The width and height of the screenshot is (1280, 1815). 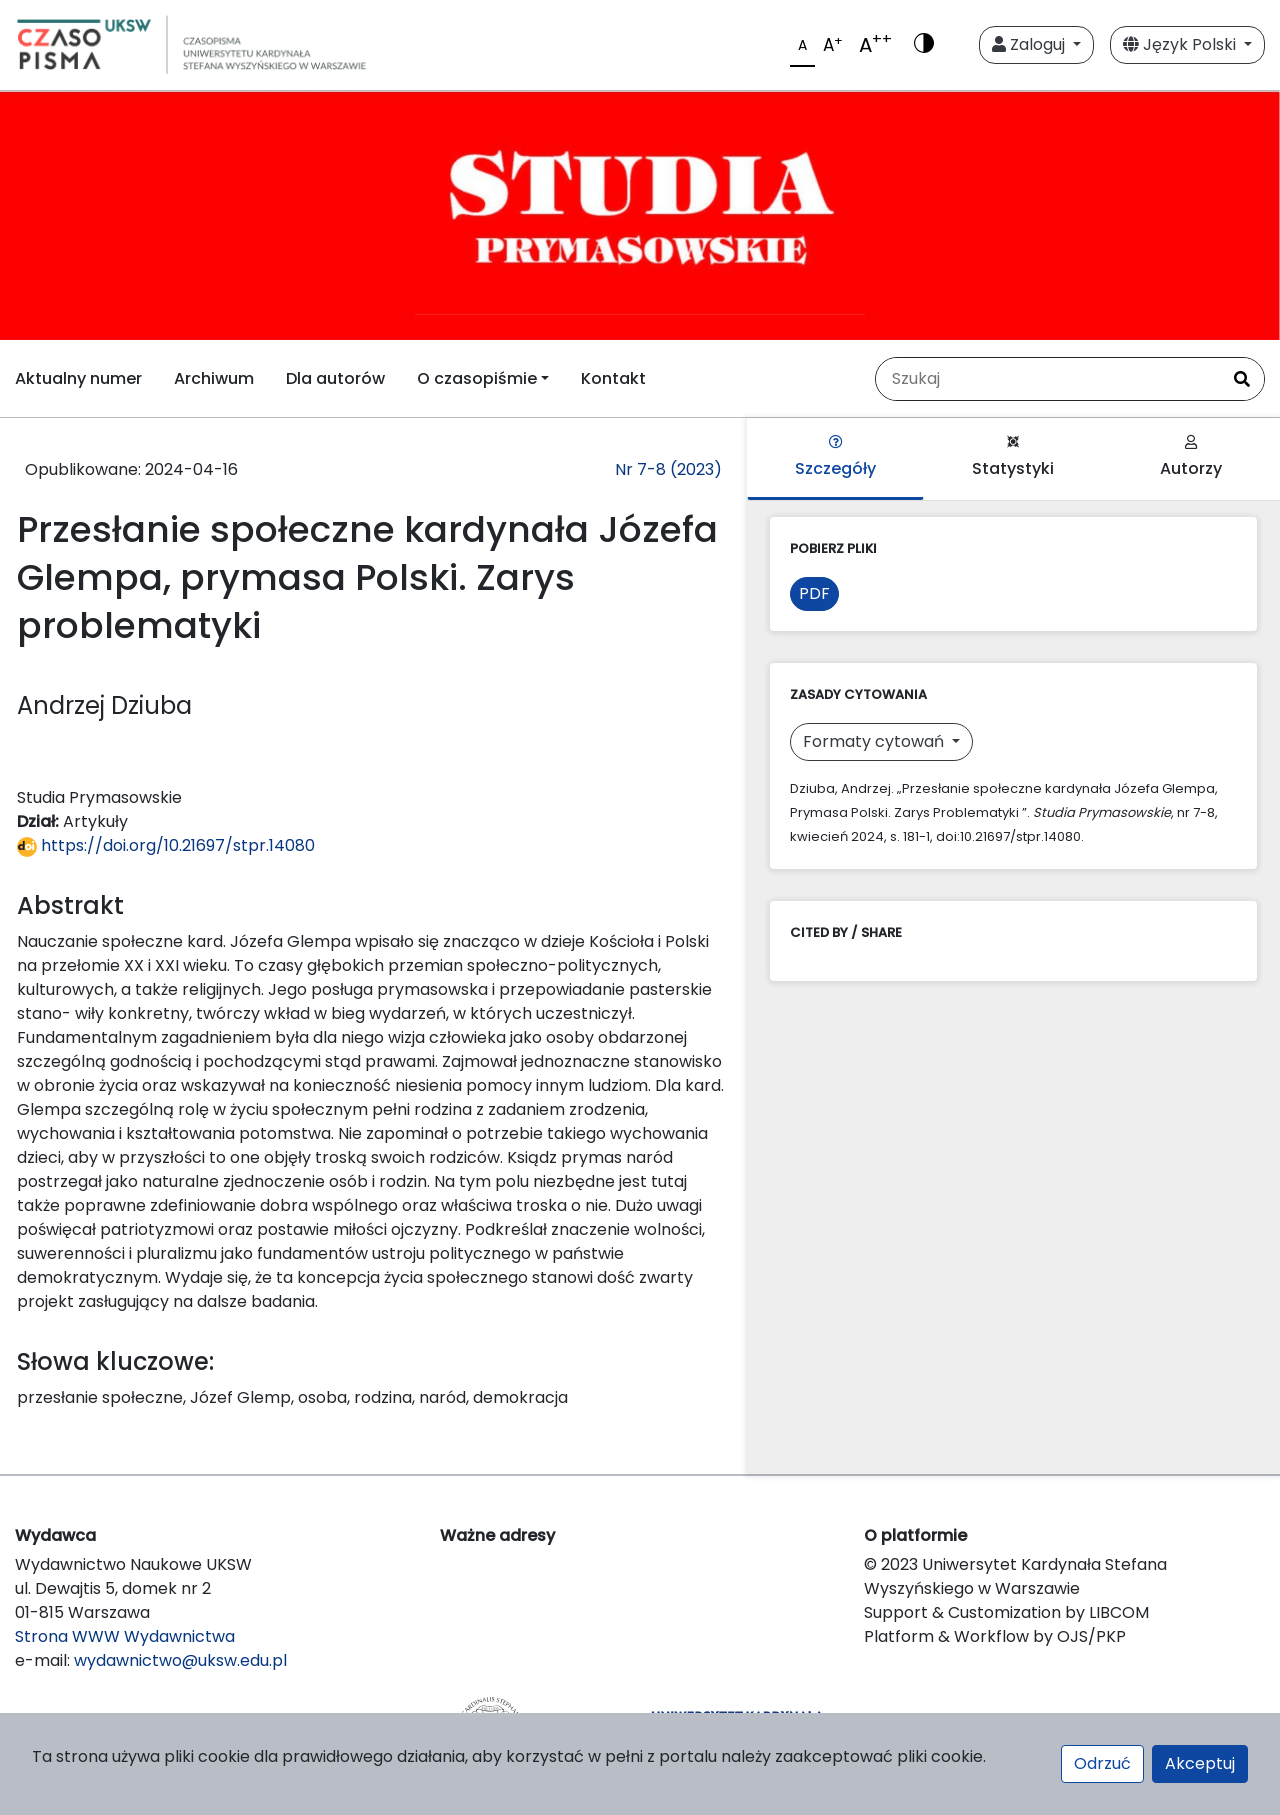 What do you see at coordinates (668, 469) in the screenshot?
I see `Nr 7-8 (2023)` at bounding box center [668, 469].